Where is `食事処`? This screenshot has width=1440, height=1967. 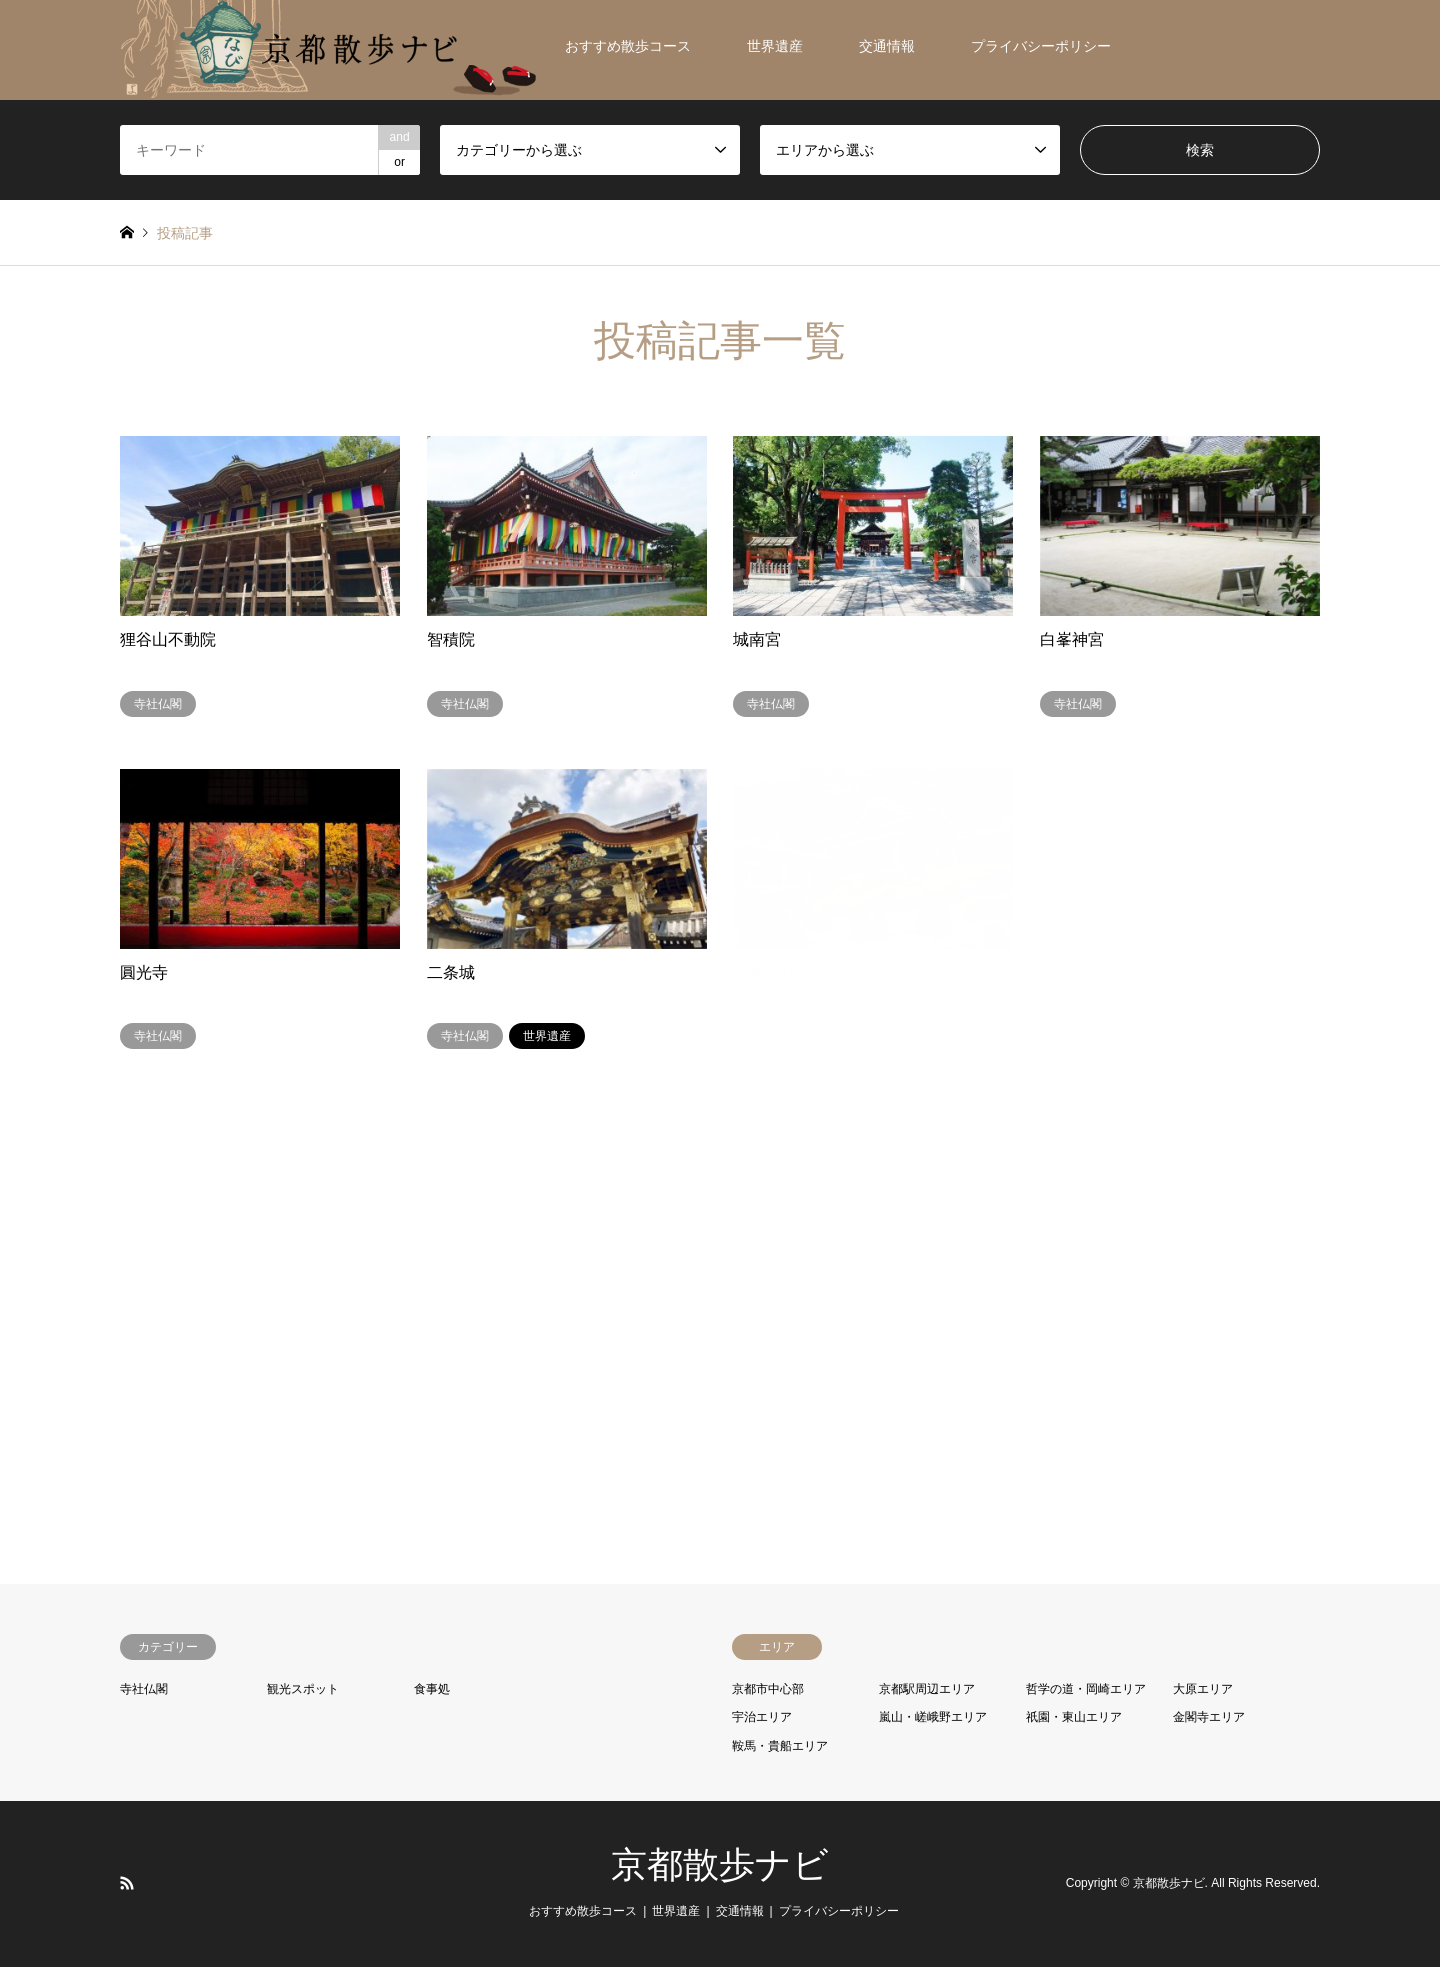
食事処 is located at coordinates (432, 1689).